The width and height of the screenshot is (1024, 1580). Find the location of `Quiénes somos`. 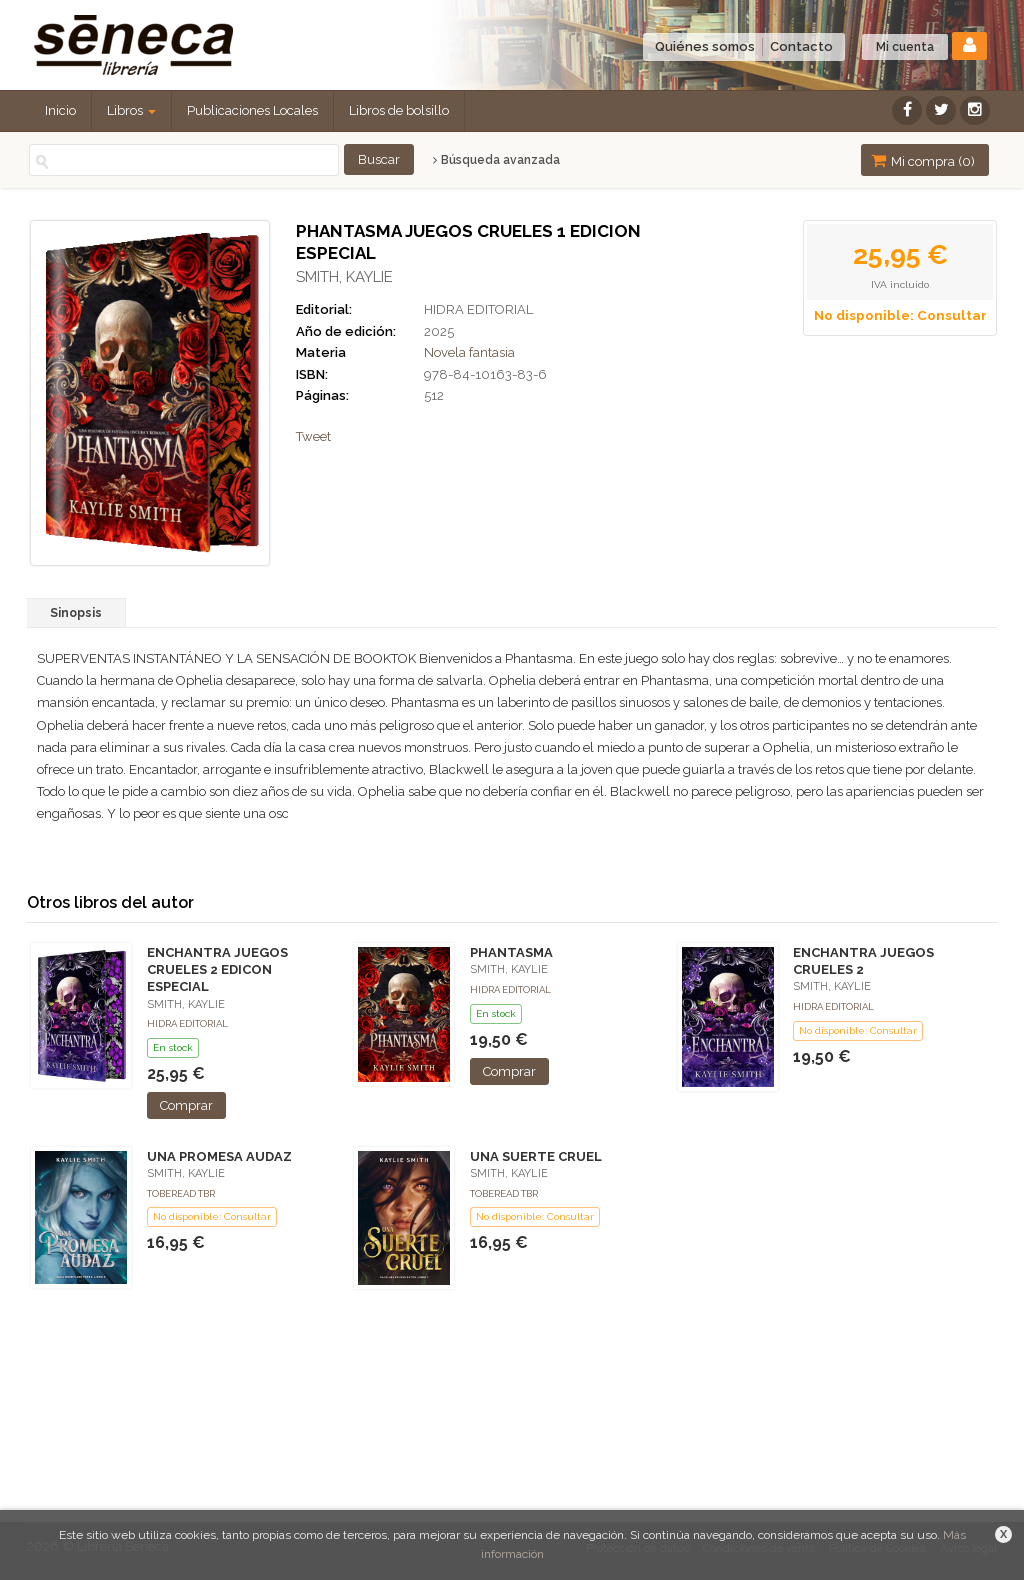

Quiénes somos is located at coordinates (705, 46).